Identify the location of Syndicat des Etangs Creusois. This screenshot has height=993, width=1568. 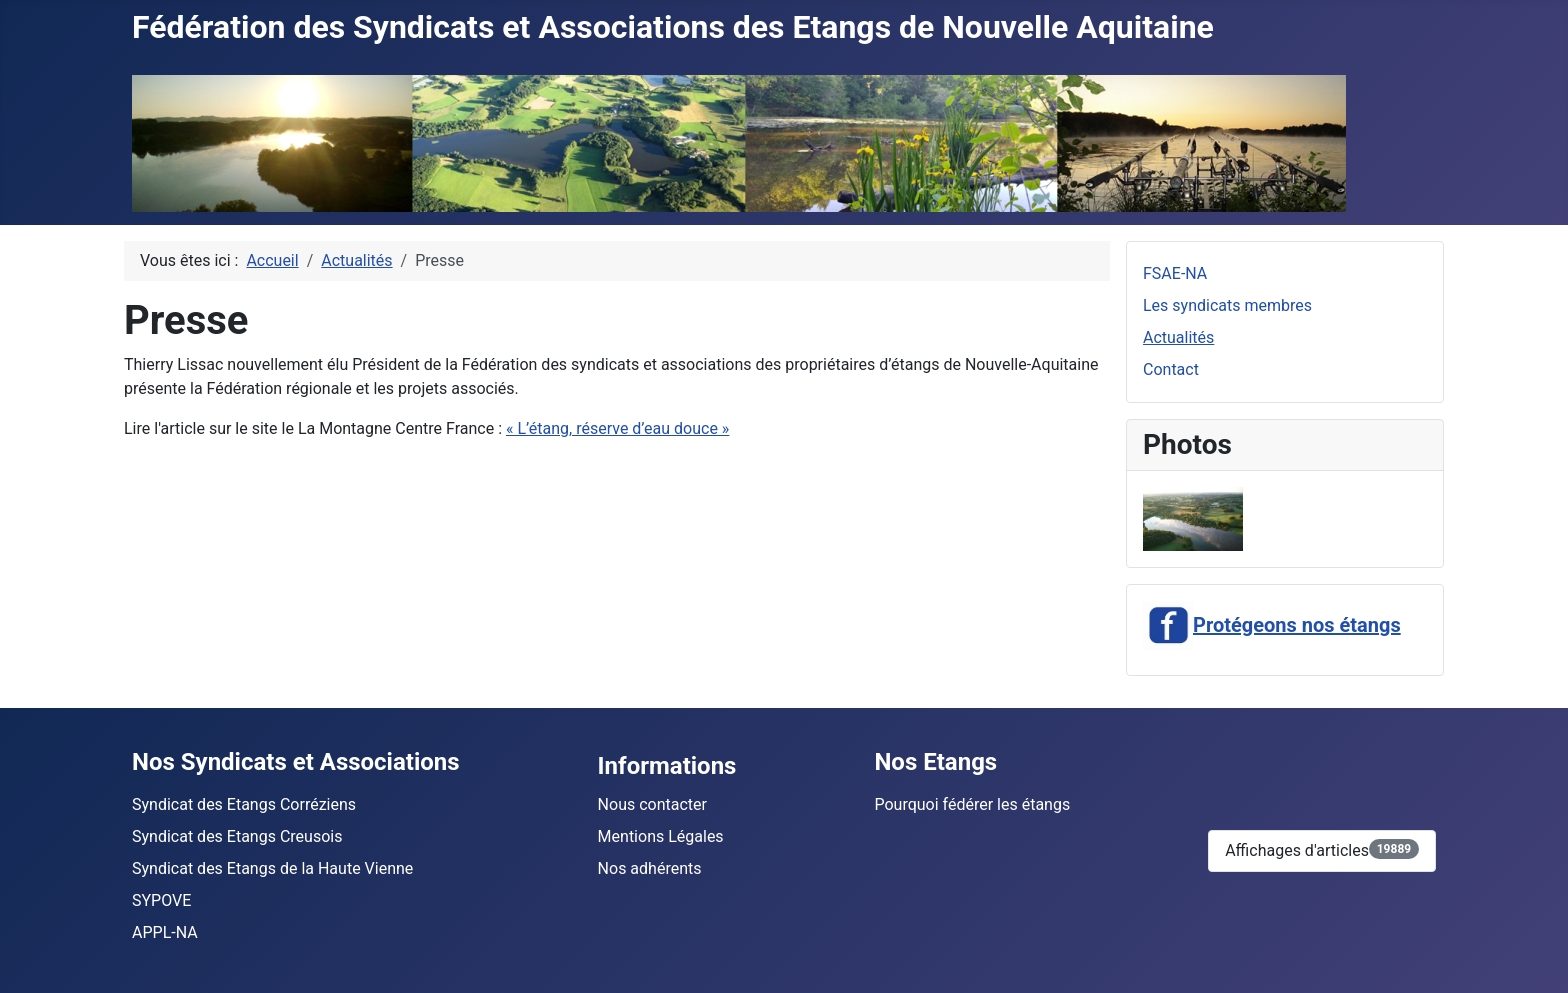
(237, 836).